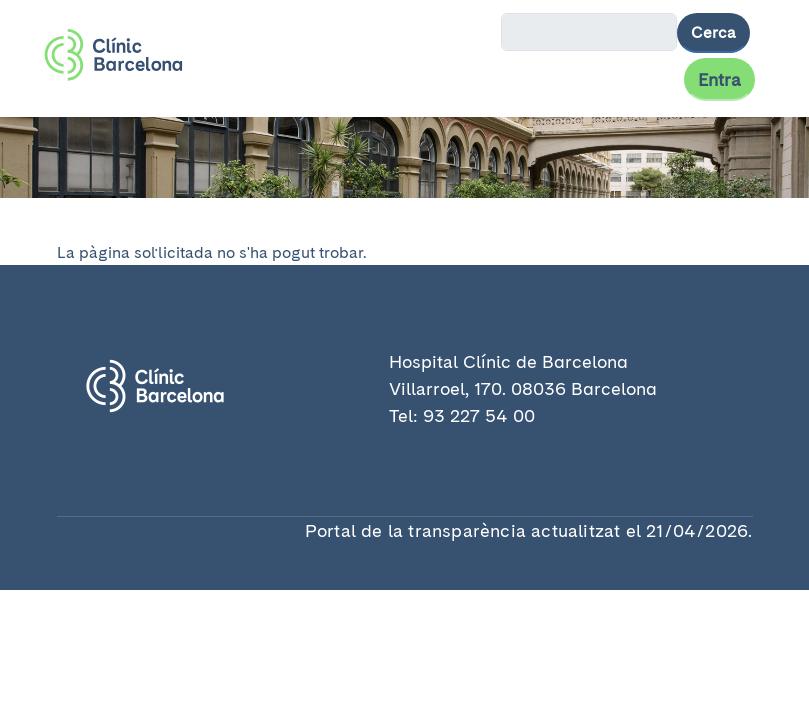 This screenshot has height=720, width=809. What do you see at coordinates (719, 79) in the screenshot?
I see `Entra` at bounding box center [719, 79].